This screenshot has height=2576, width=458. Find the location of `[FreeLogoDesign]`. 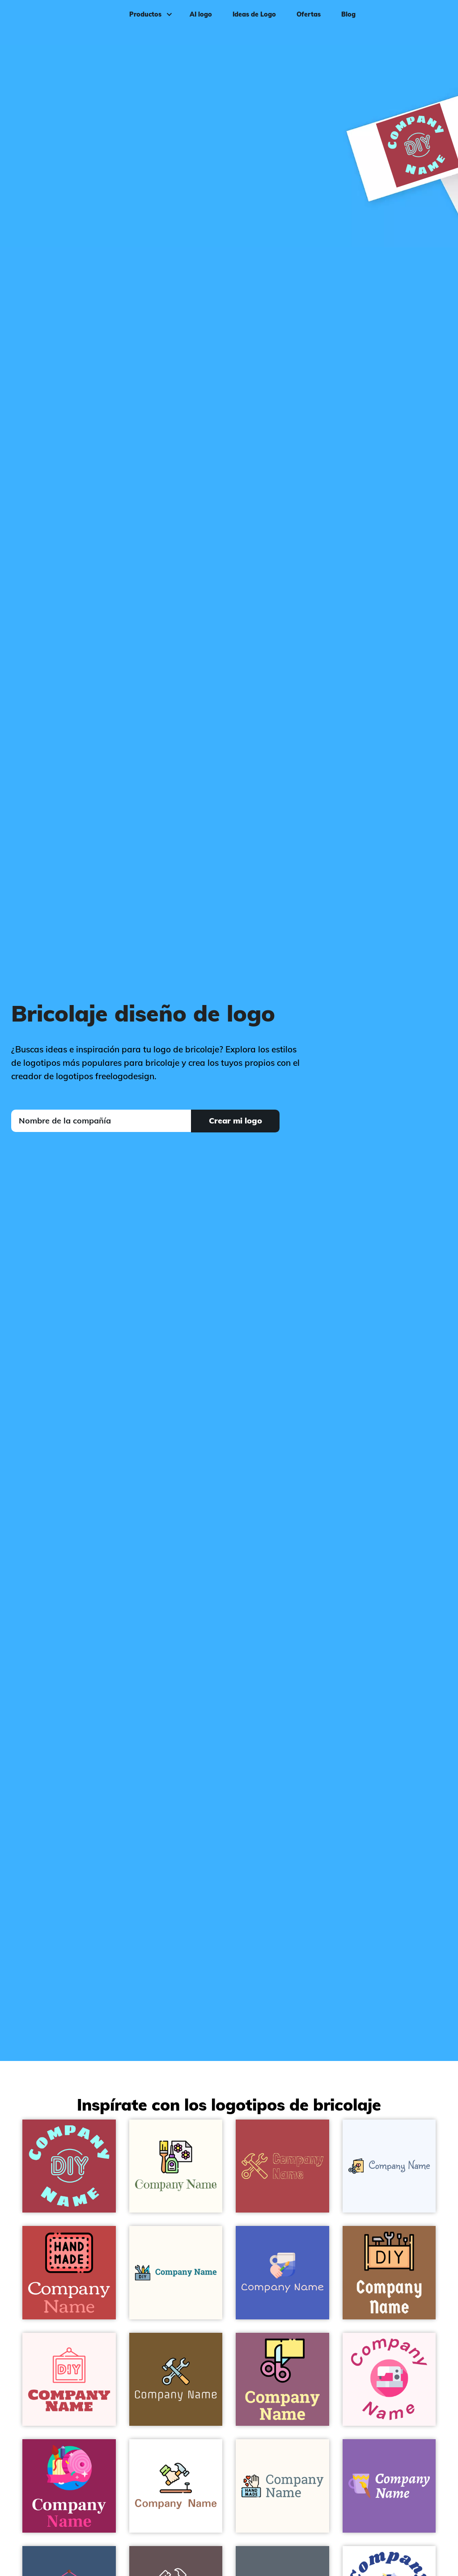

[FreeLogoDesign] is located at coordinates (54, 20).